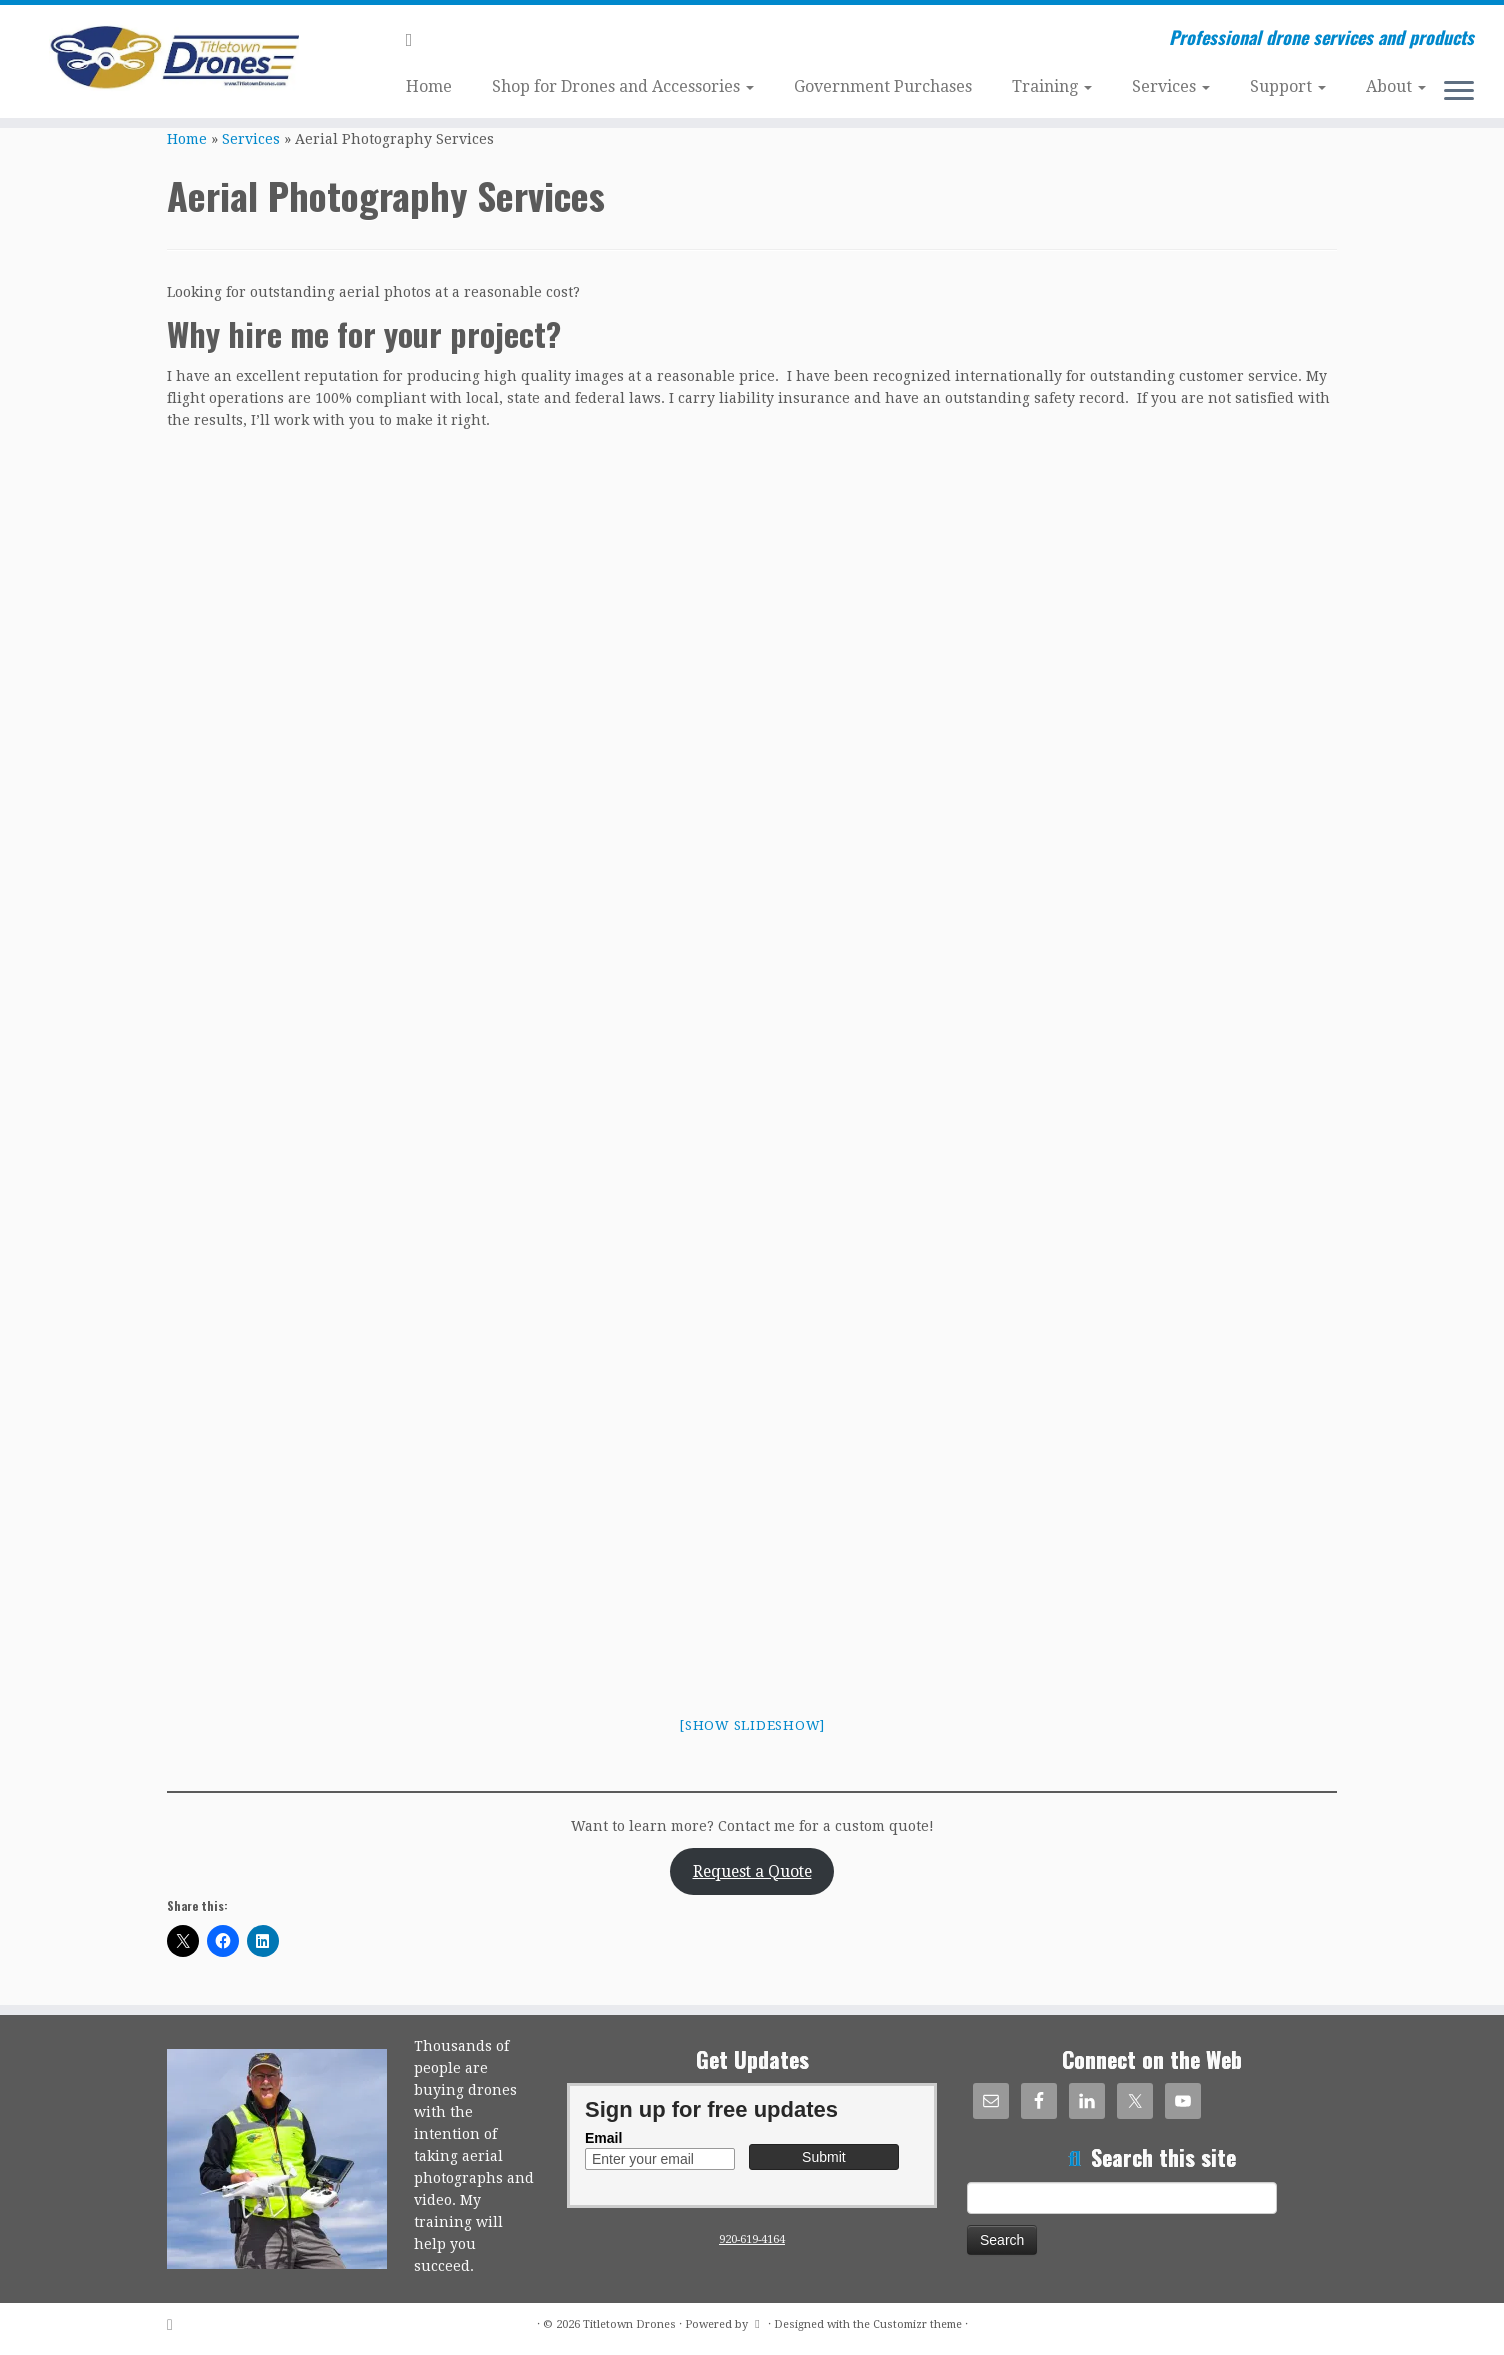 The image size is (1504, 2355). What do you see at coordinates (1459, 92) in the screenshot?
I see `[Open the menu]` at bounding box center [1459, 92].